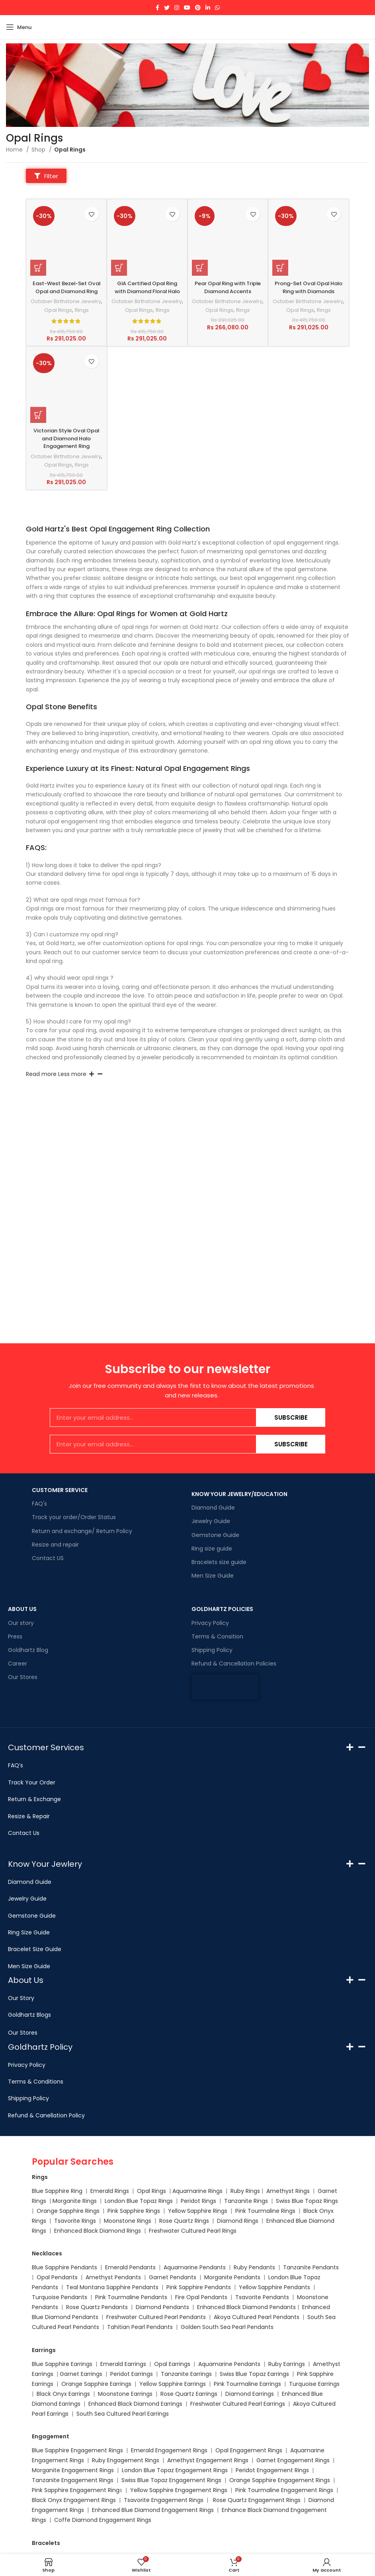 This screenshot has width=375, height=2576. What do you see at coordinates (97, 2307) in the screenshot?
I see `Rose Quartz Pendants` at bounding box center [97, 2307].